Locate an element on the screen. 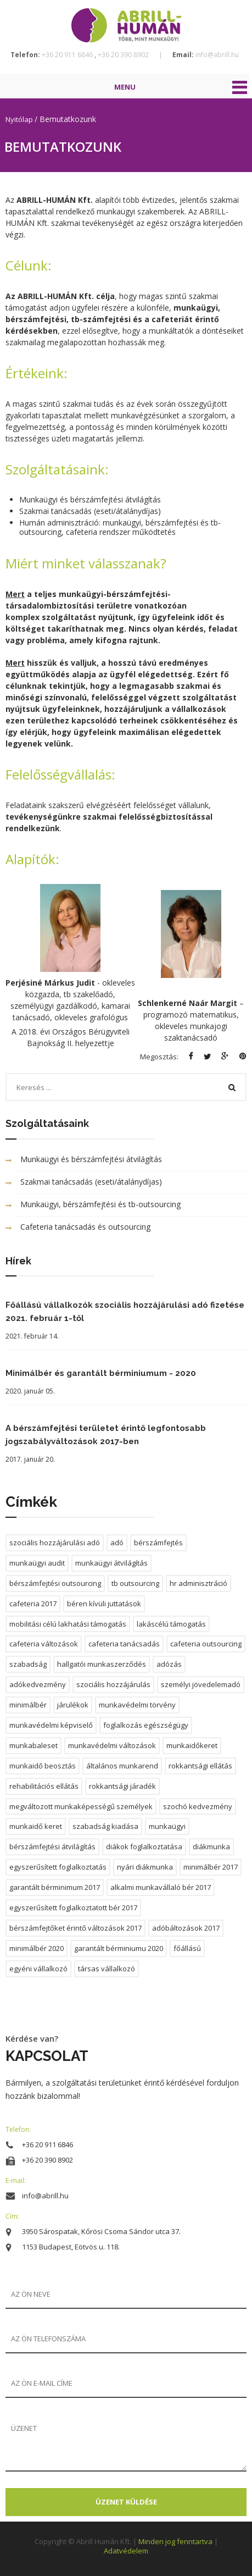  rehabilitációs ellátás is located at coordinates (44, 1786).